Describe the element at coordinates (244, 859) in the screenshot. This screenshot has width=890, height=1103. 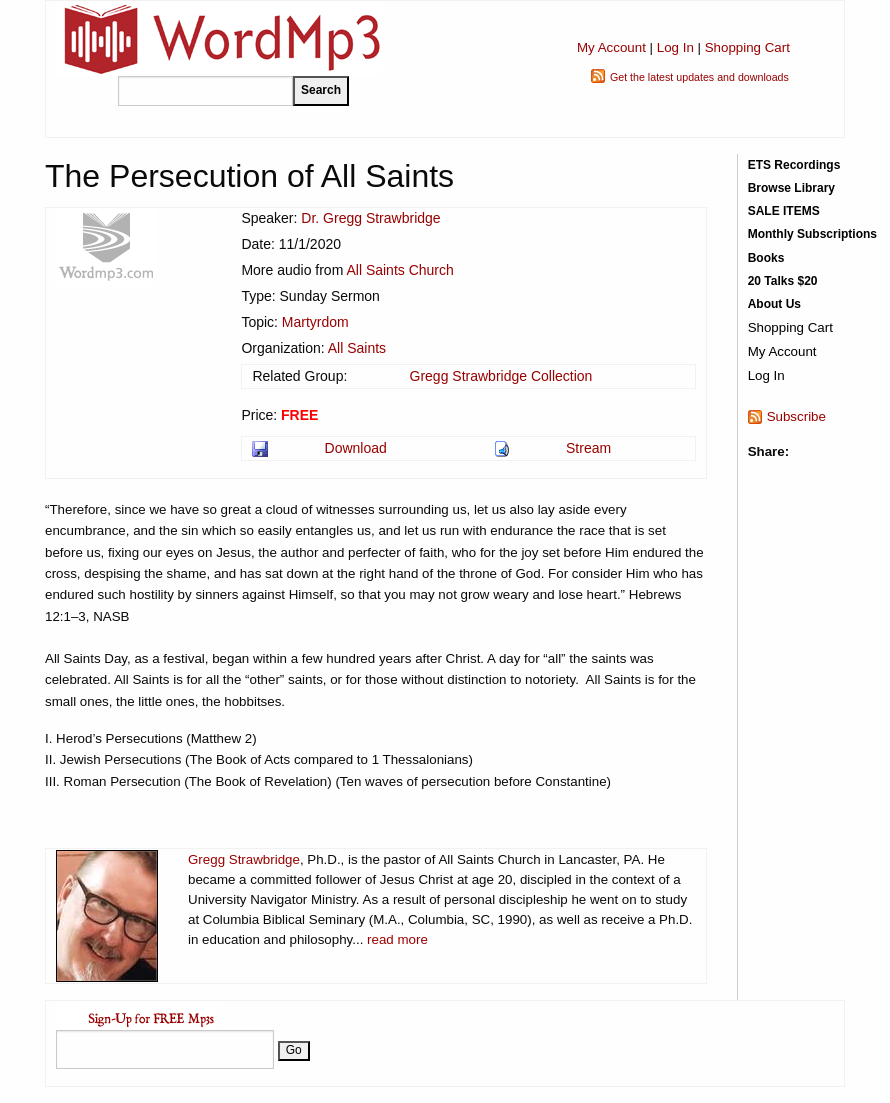
I see `Gregg Strawbridge` at that location.